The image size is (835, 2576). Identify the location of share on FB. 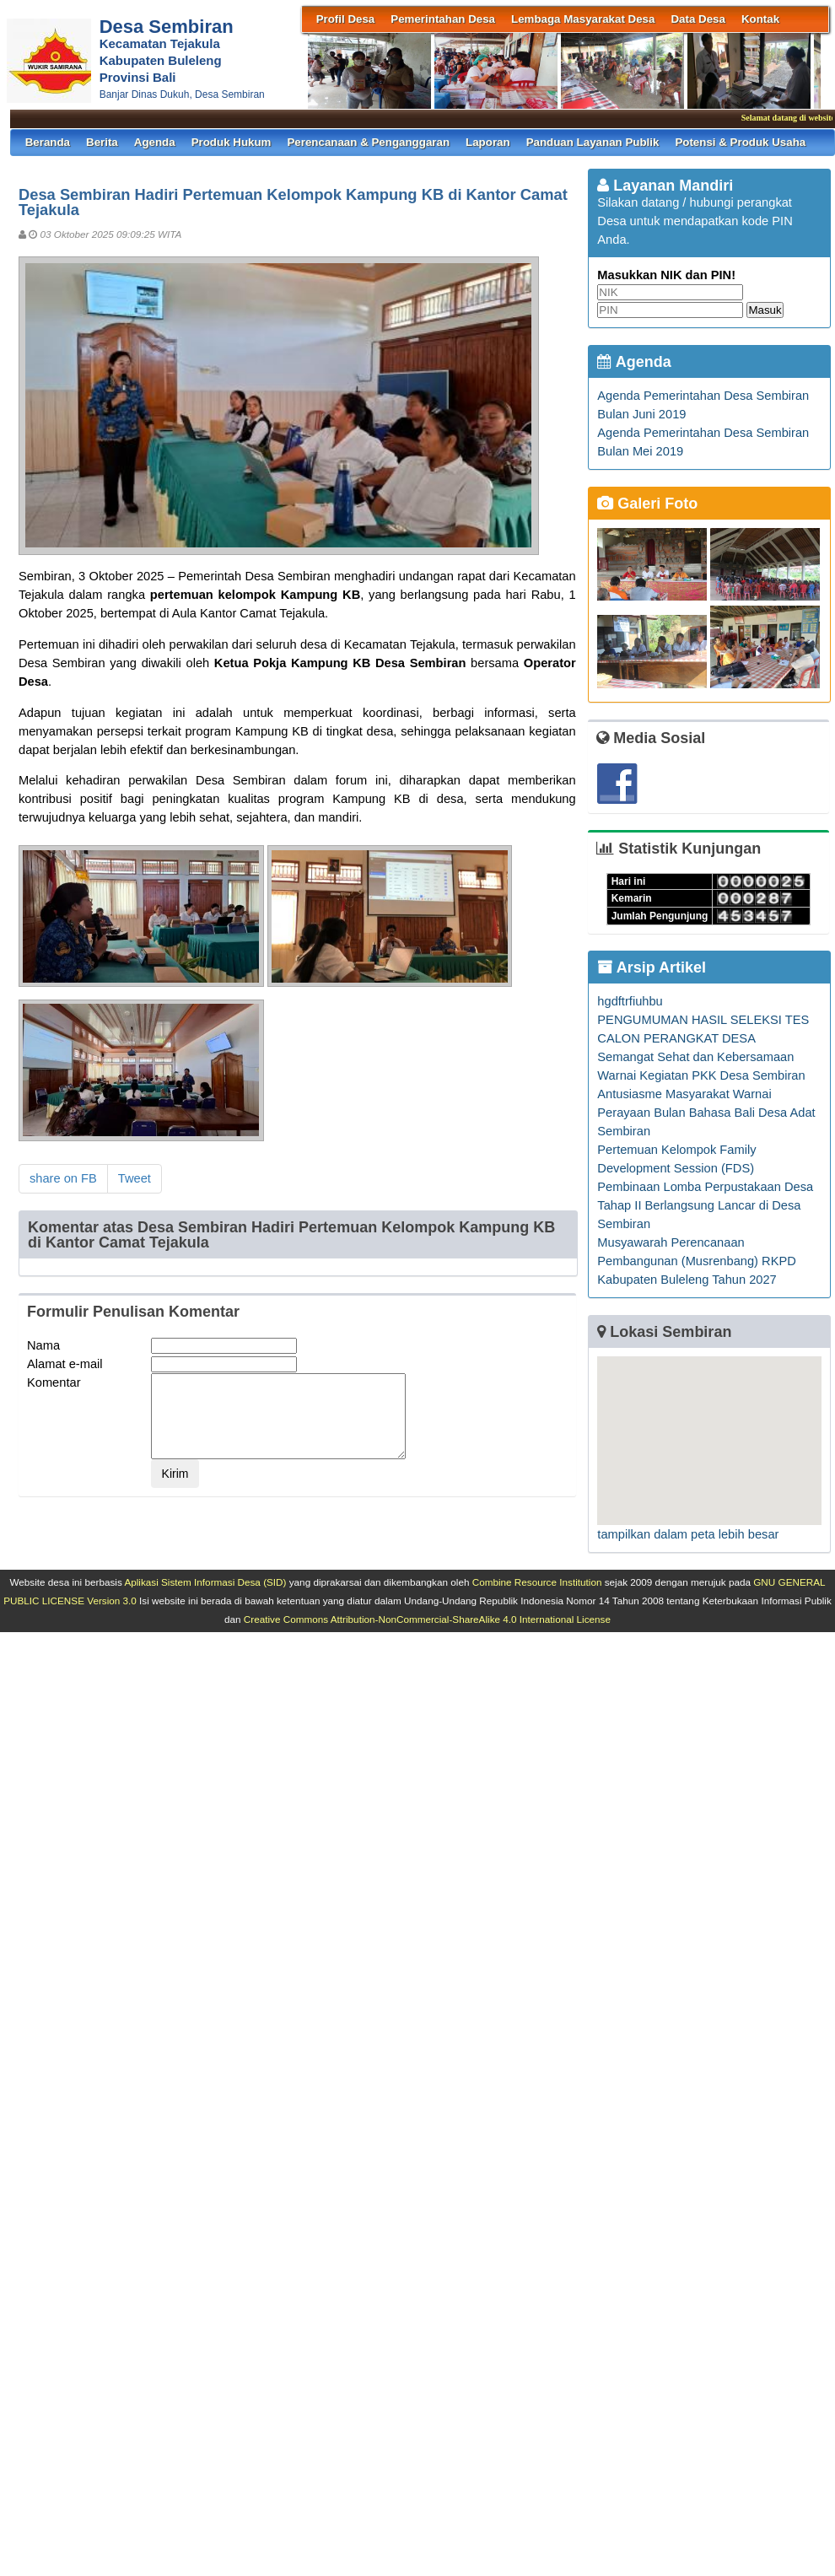
(63, 1178).